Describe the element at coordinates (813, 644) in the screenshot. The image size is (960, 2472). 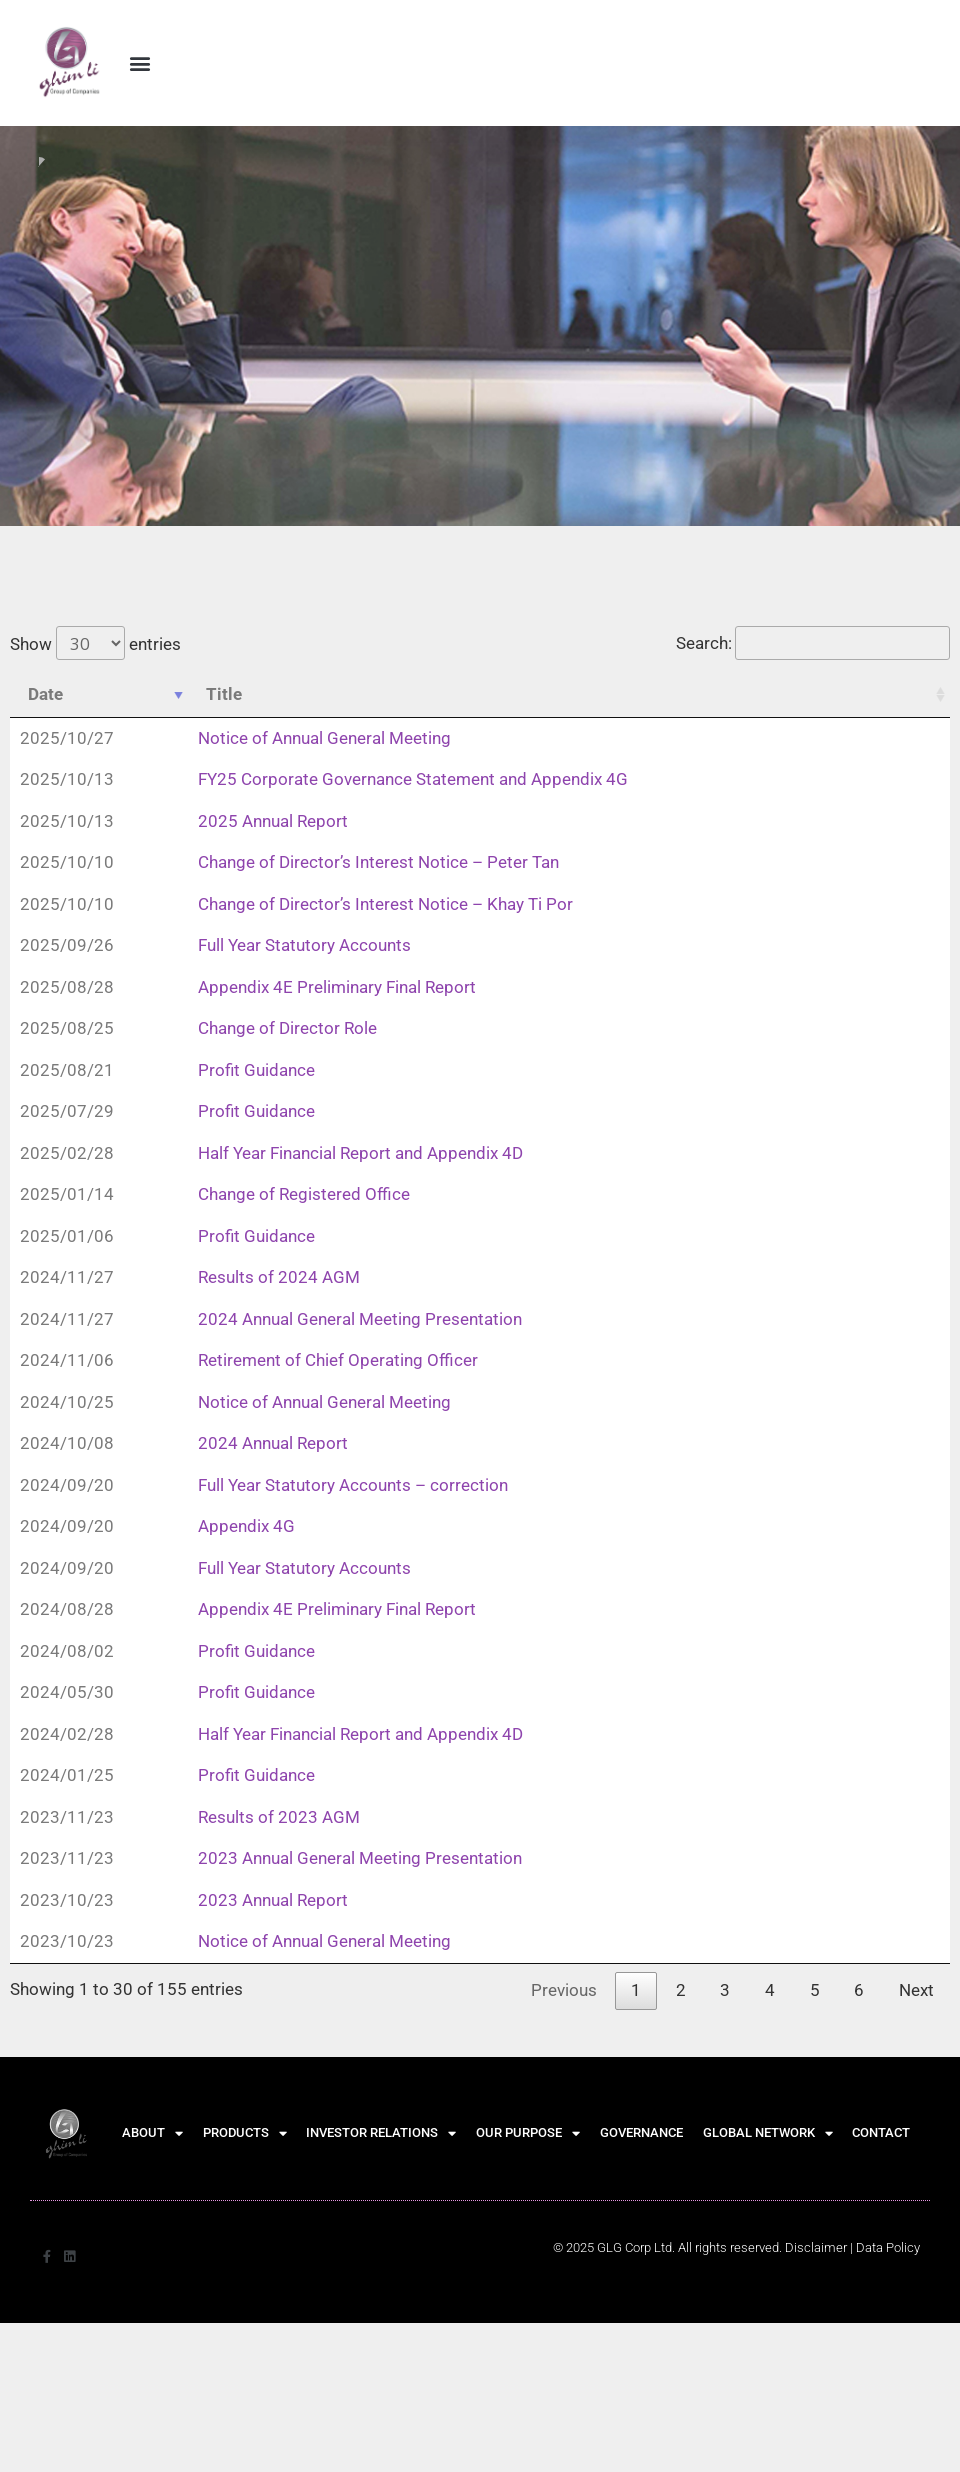
I see `Search:` at that location.